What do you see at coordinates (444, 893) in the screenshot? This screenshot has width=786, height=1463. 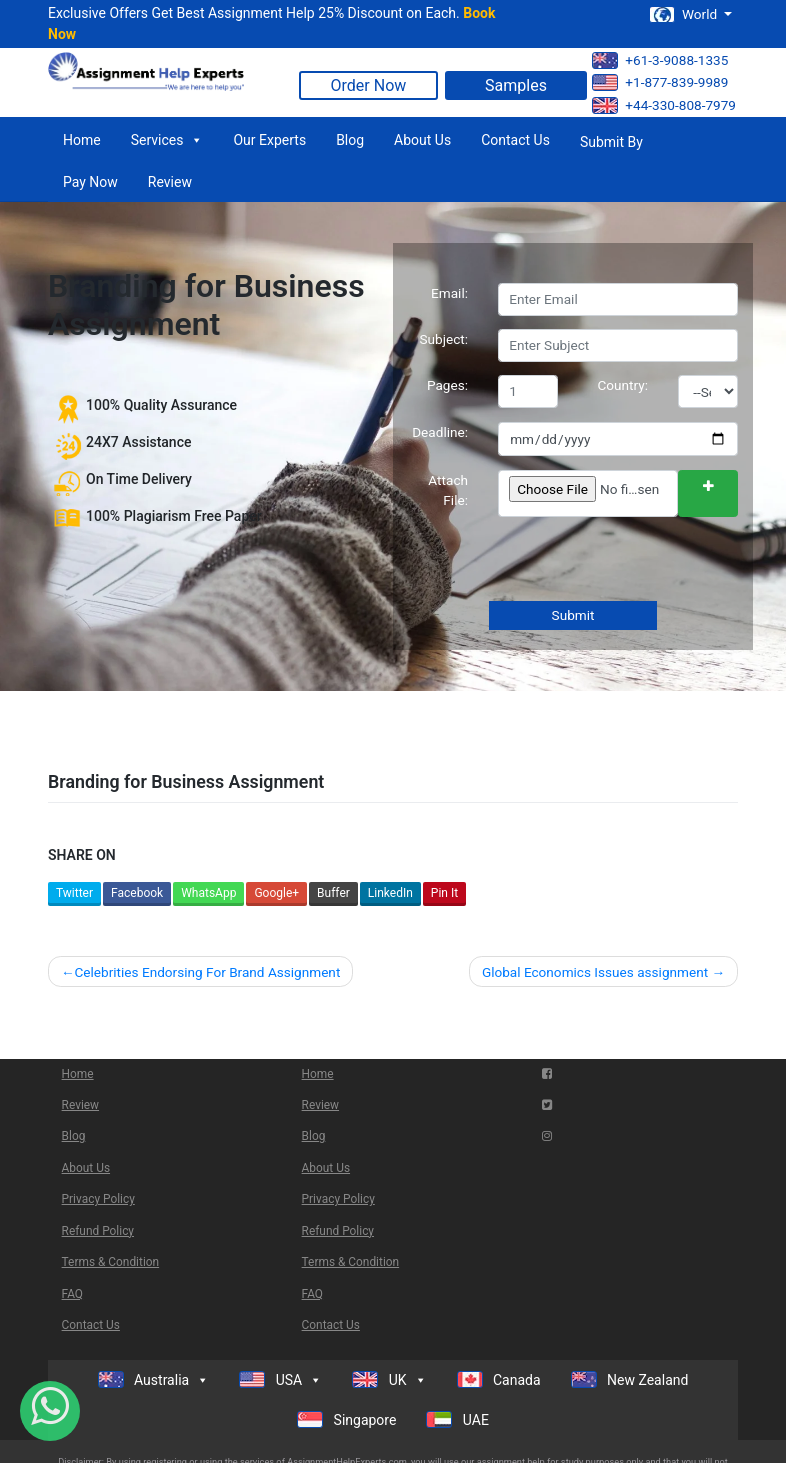 I see `Pin It` at bounding box center [444, 893].